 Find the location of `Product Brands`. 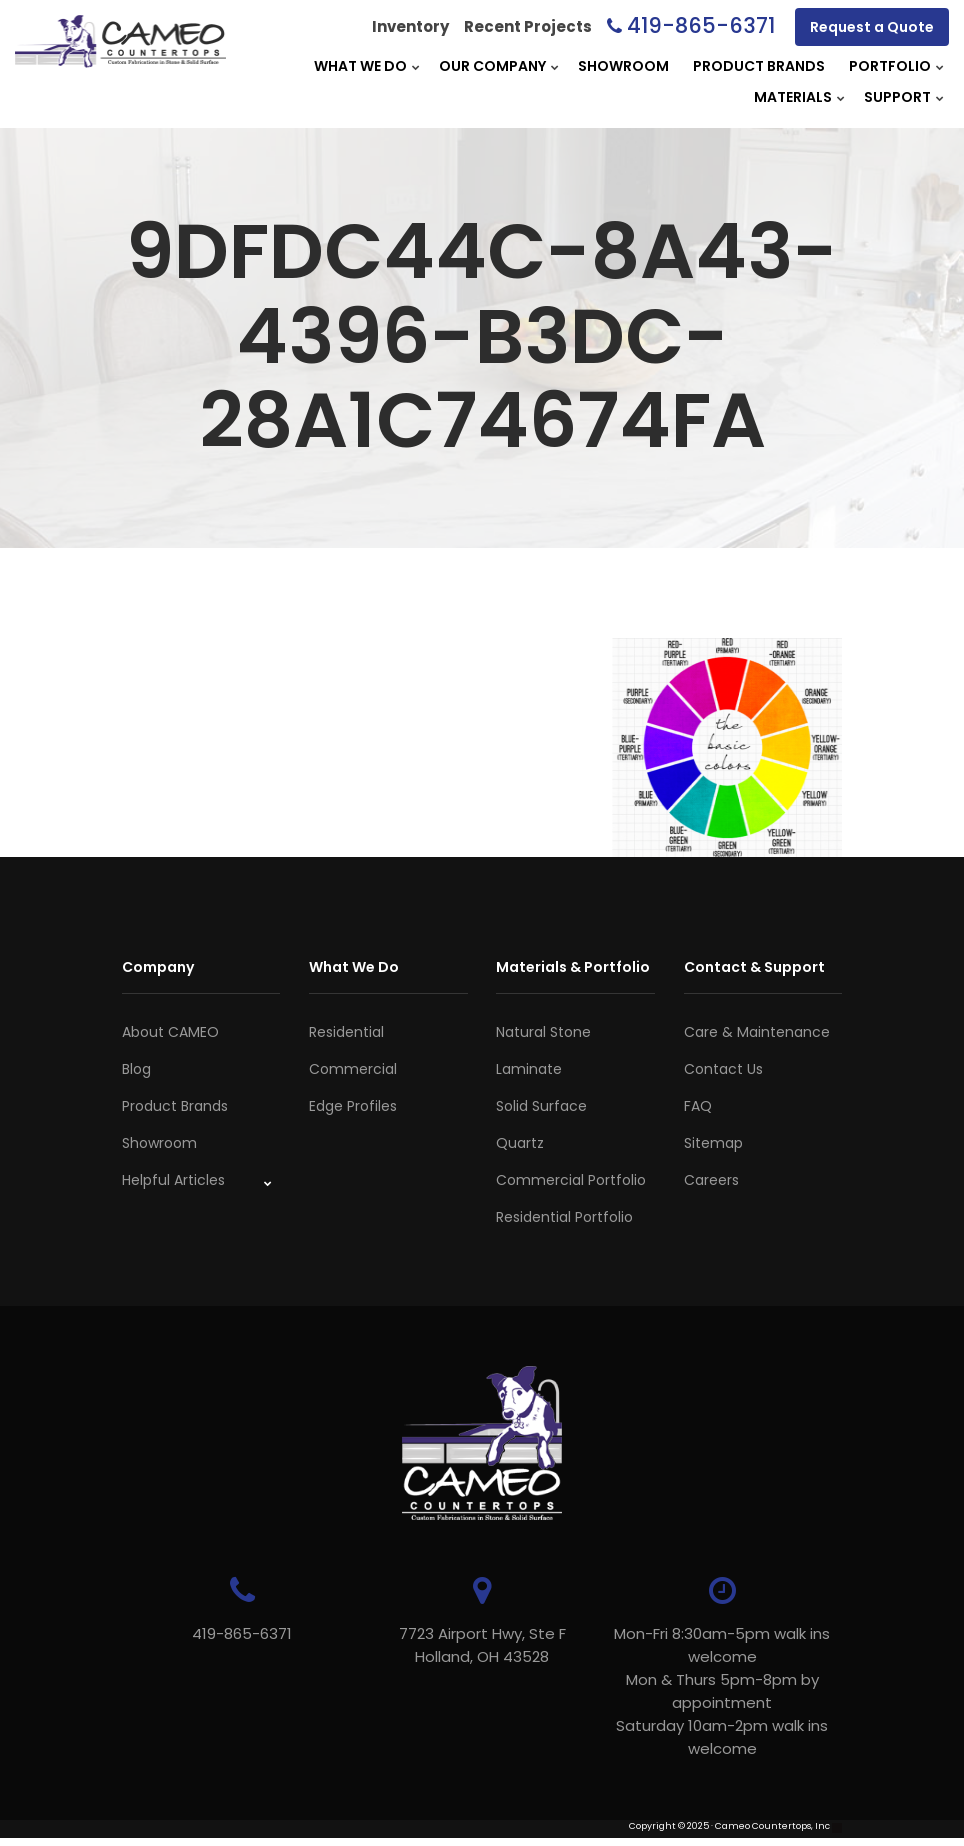

Product Brands is located at coordinates (759, 66).